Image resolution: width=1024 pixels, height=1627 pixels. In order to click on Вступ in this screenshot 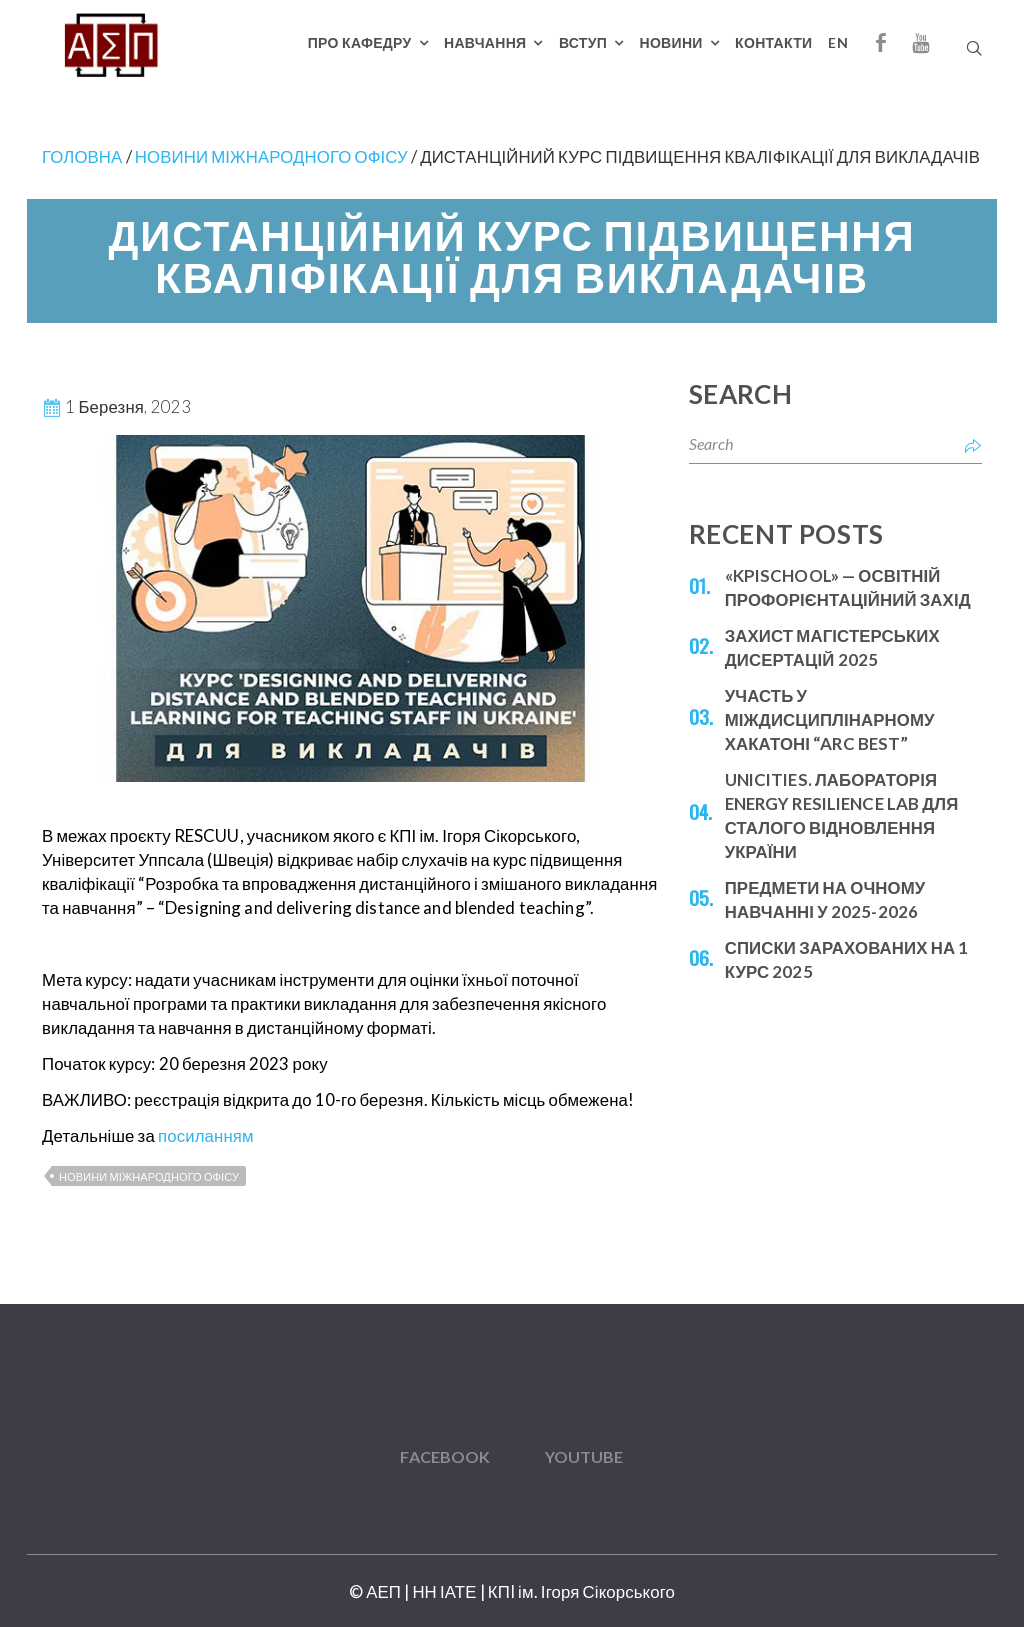, I will do `click(583, 42)`.